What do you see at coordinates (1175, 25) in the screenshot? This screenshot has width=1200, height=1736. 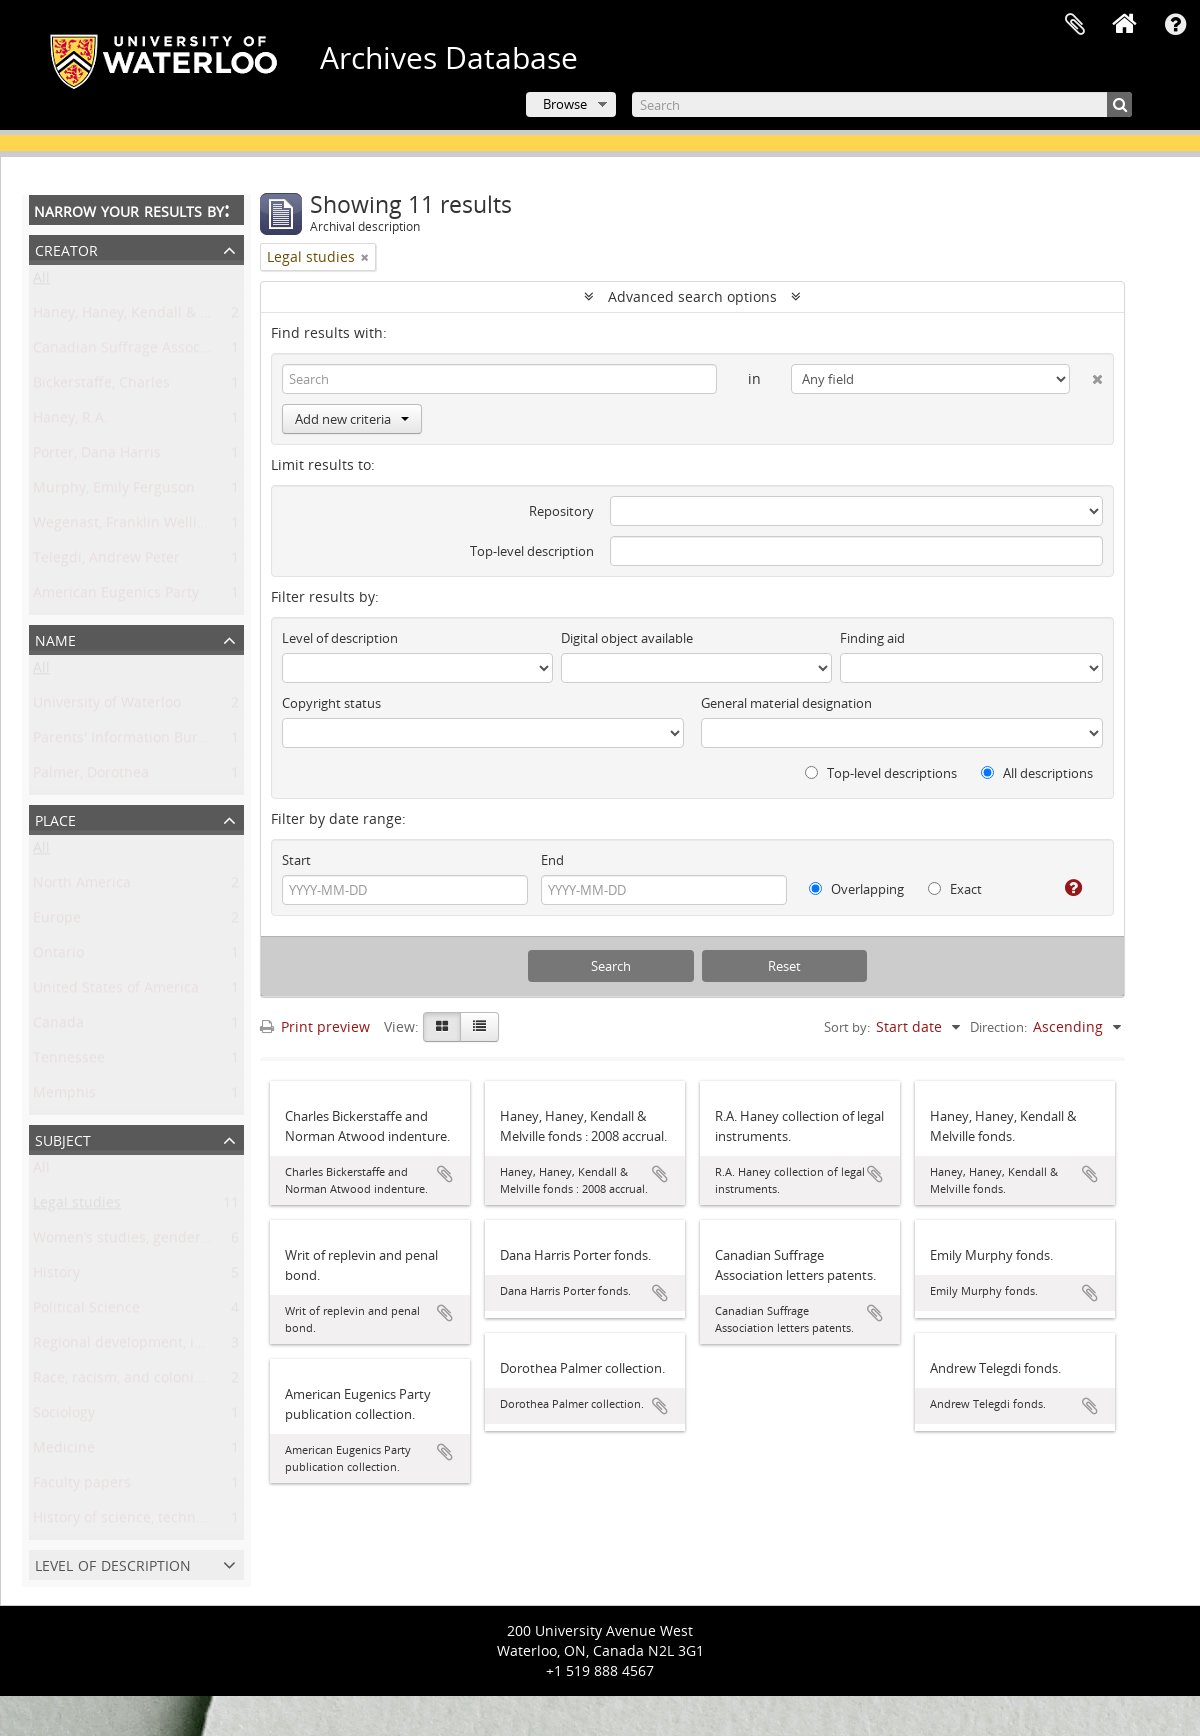 I see `Quick links` at bounding box center [1175, 25].